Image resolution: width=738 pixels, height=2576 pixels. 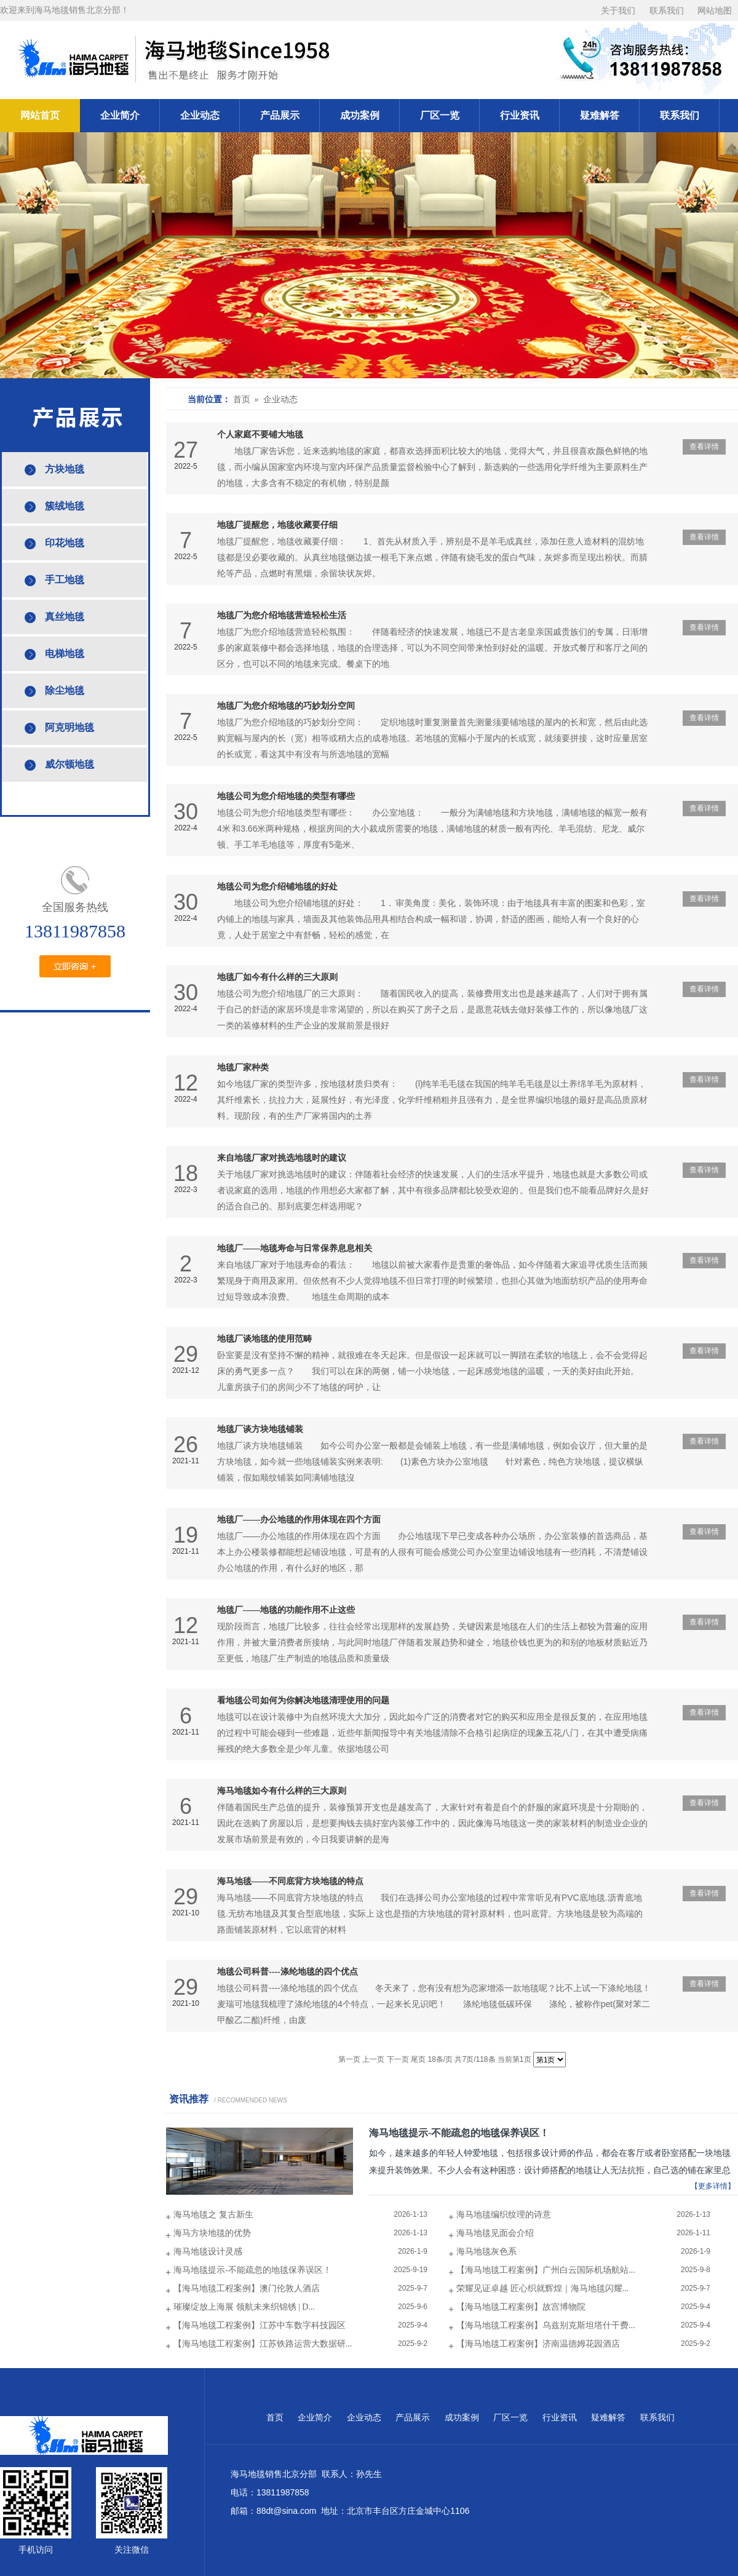 I want to click on 疑难解答, so click(x=599, y=115).